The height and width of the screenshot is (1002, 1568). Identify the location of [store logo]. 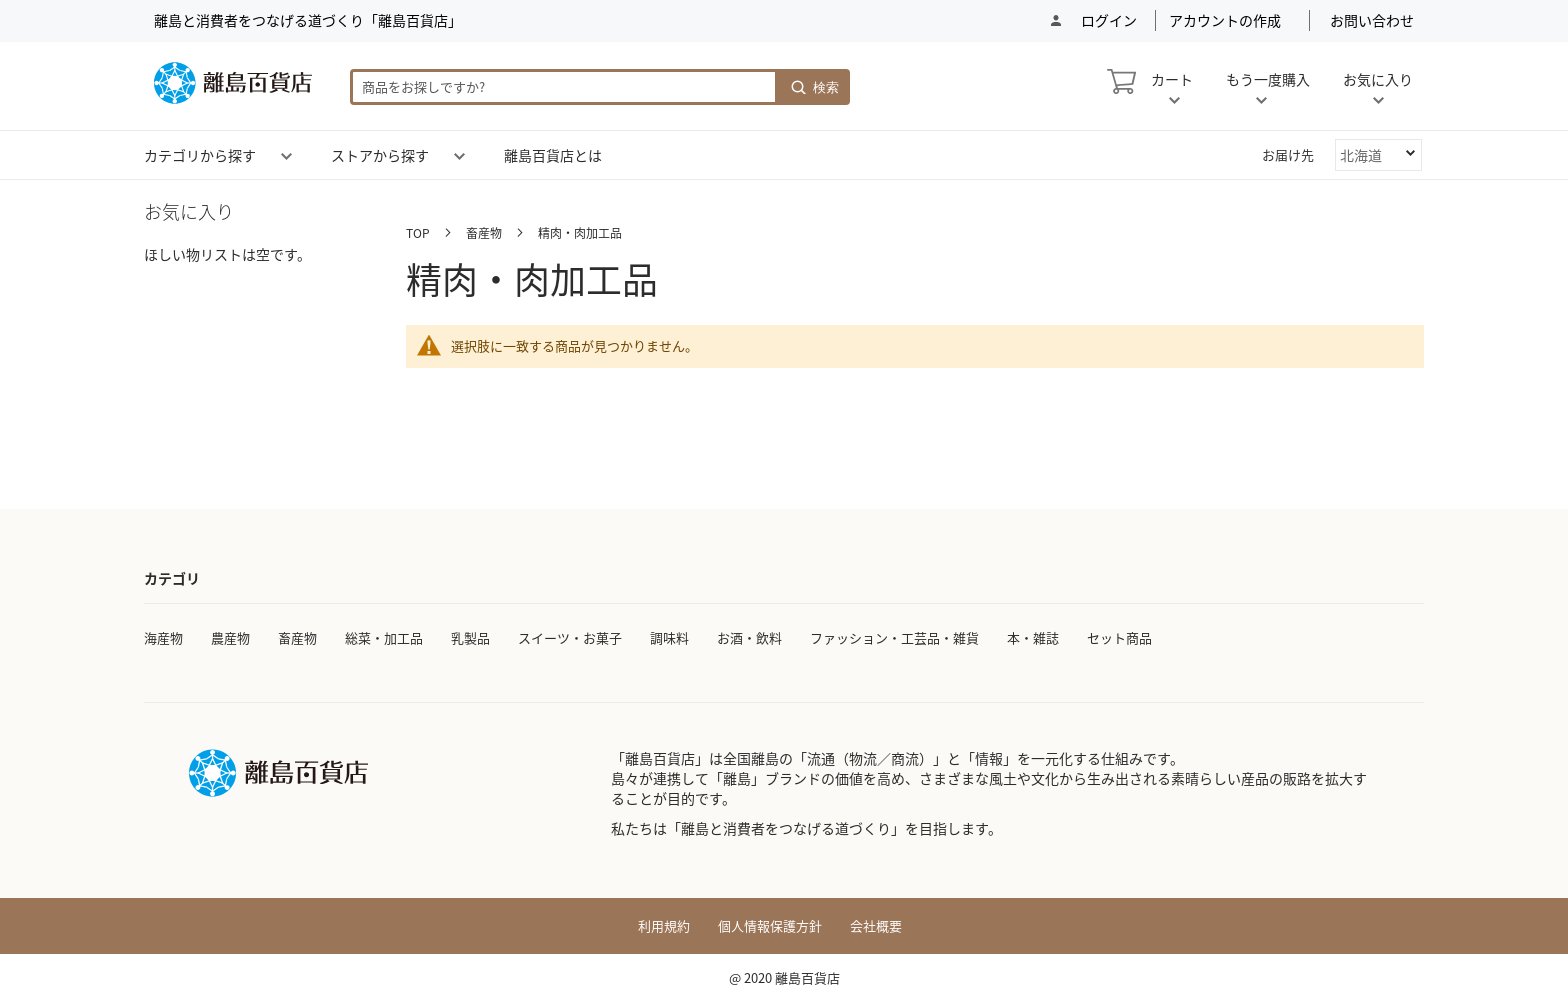
(233, 83).